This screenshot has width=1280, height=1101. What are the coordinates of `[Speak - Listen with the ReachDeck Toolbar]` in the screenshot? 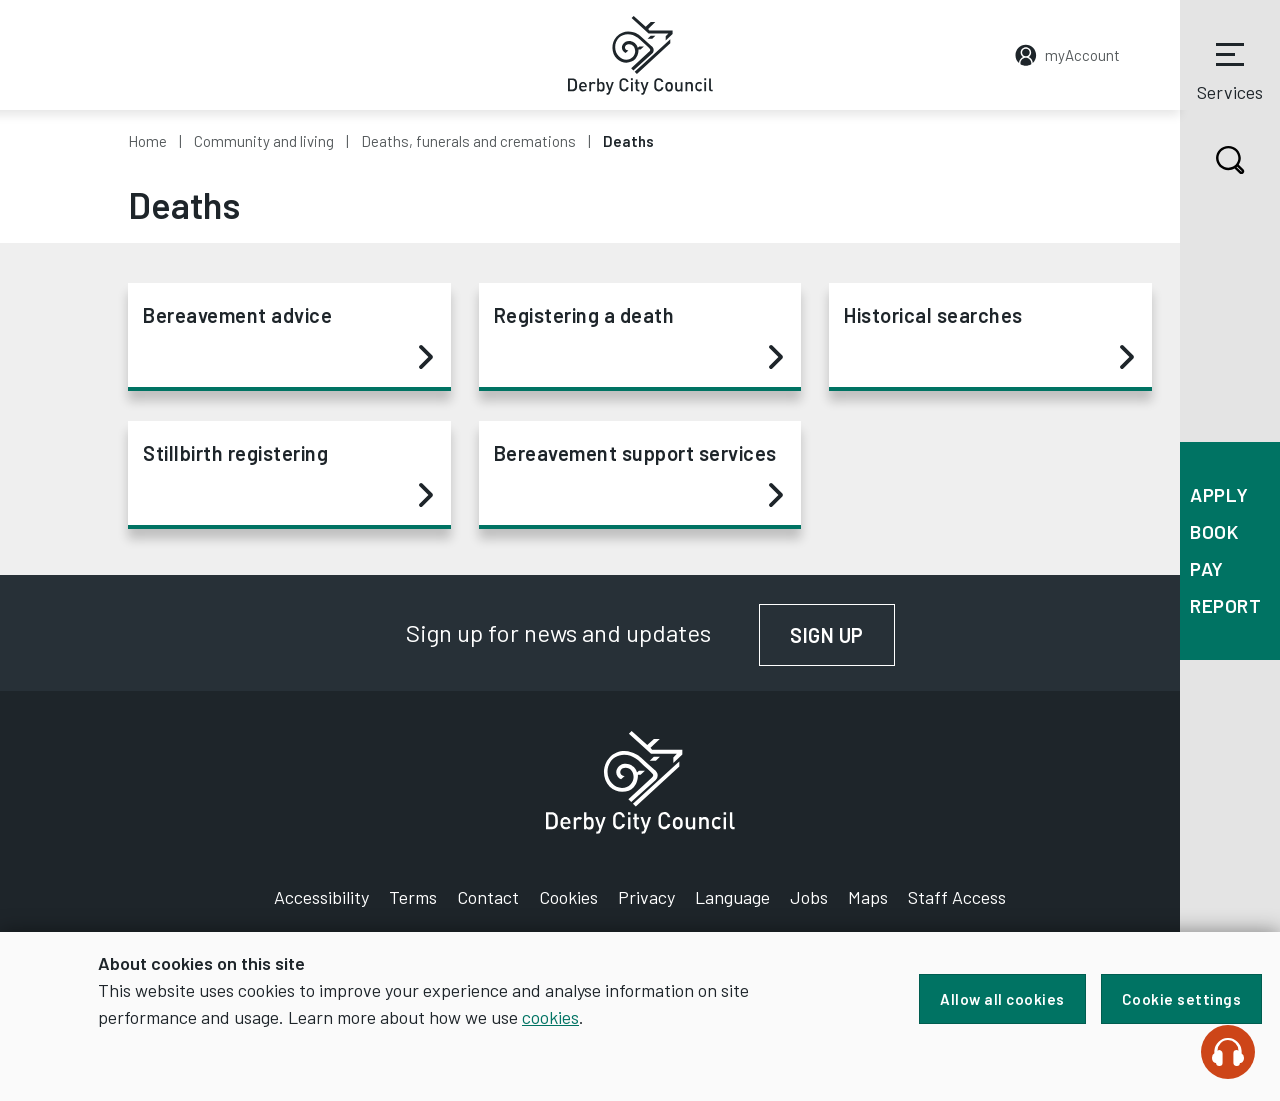 It's located at (1228, 1052).